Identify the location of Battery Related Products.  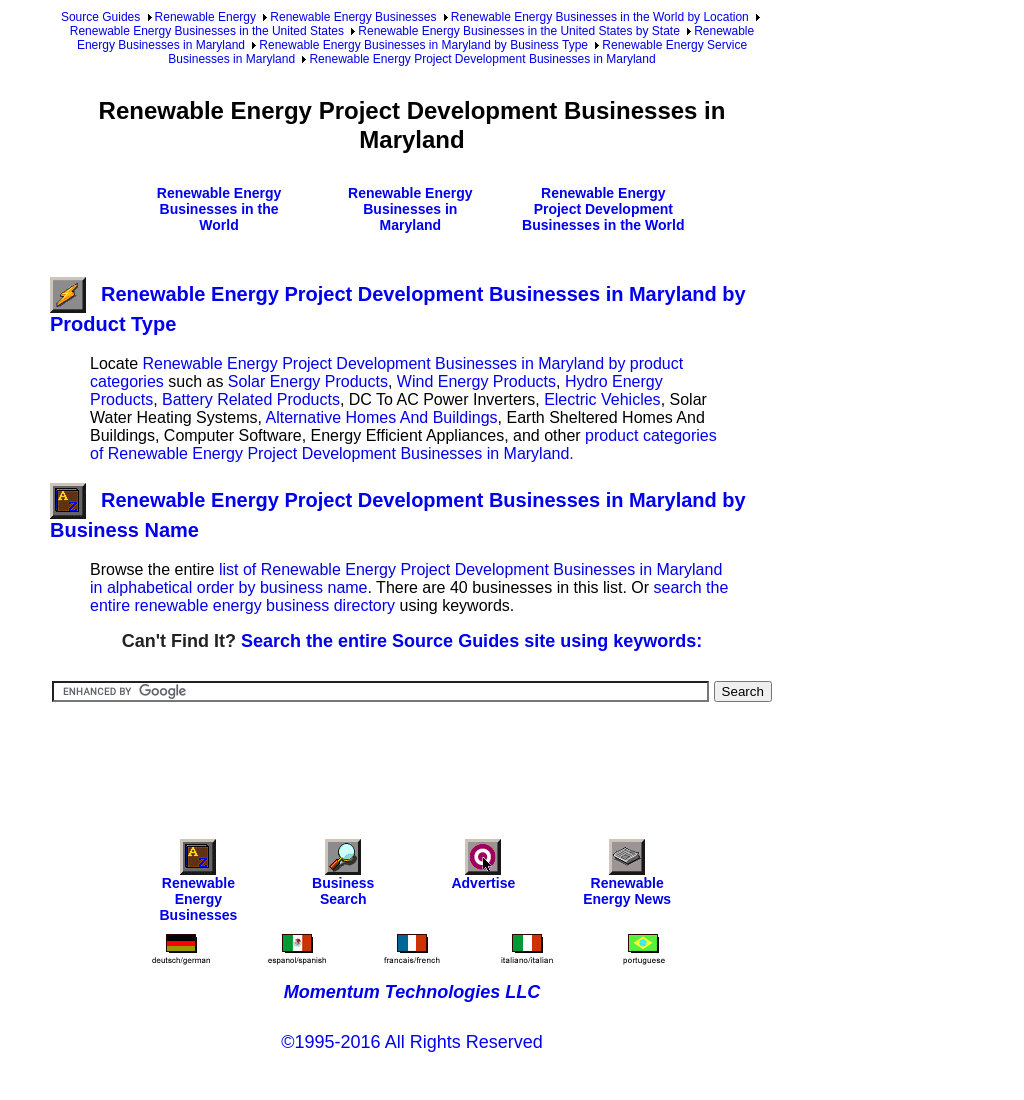
(251, 399).